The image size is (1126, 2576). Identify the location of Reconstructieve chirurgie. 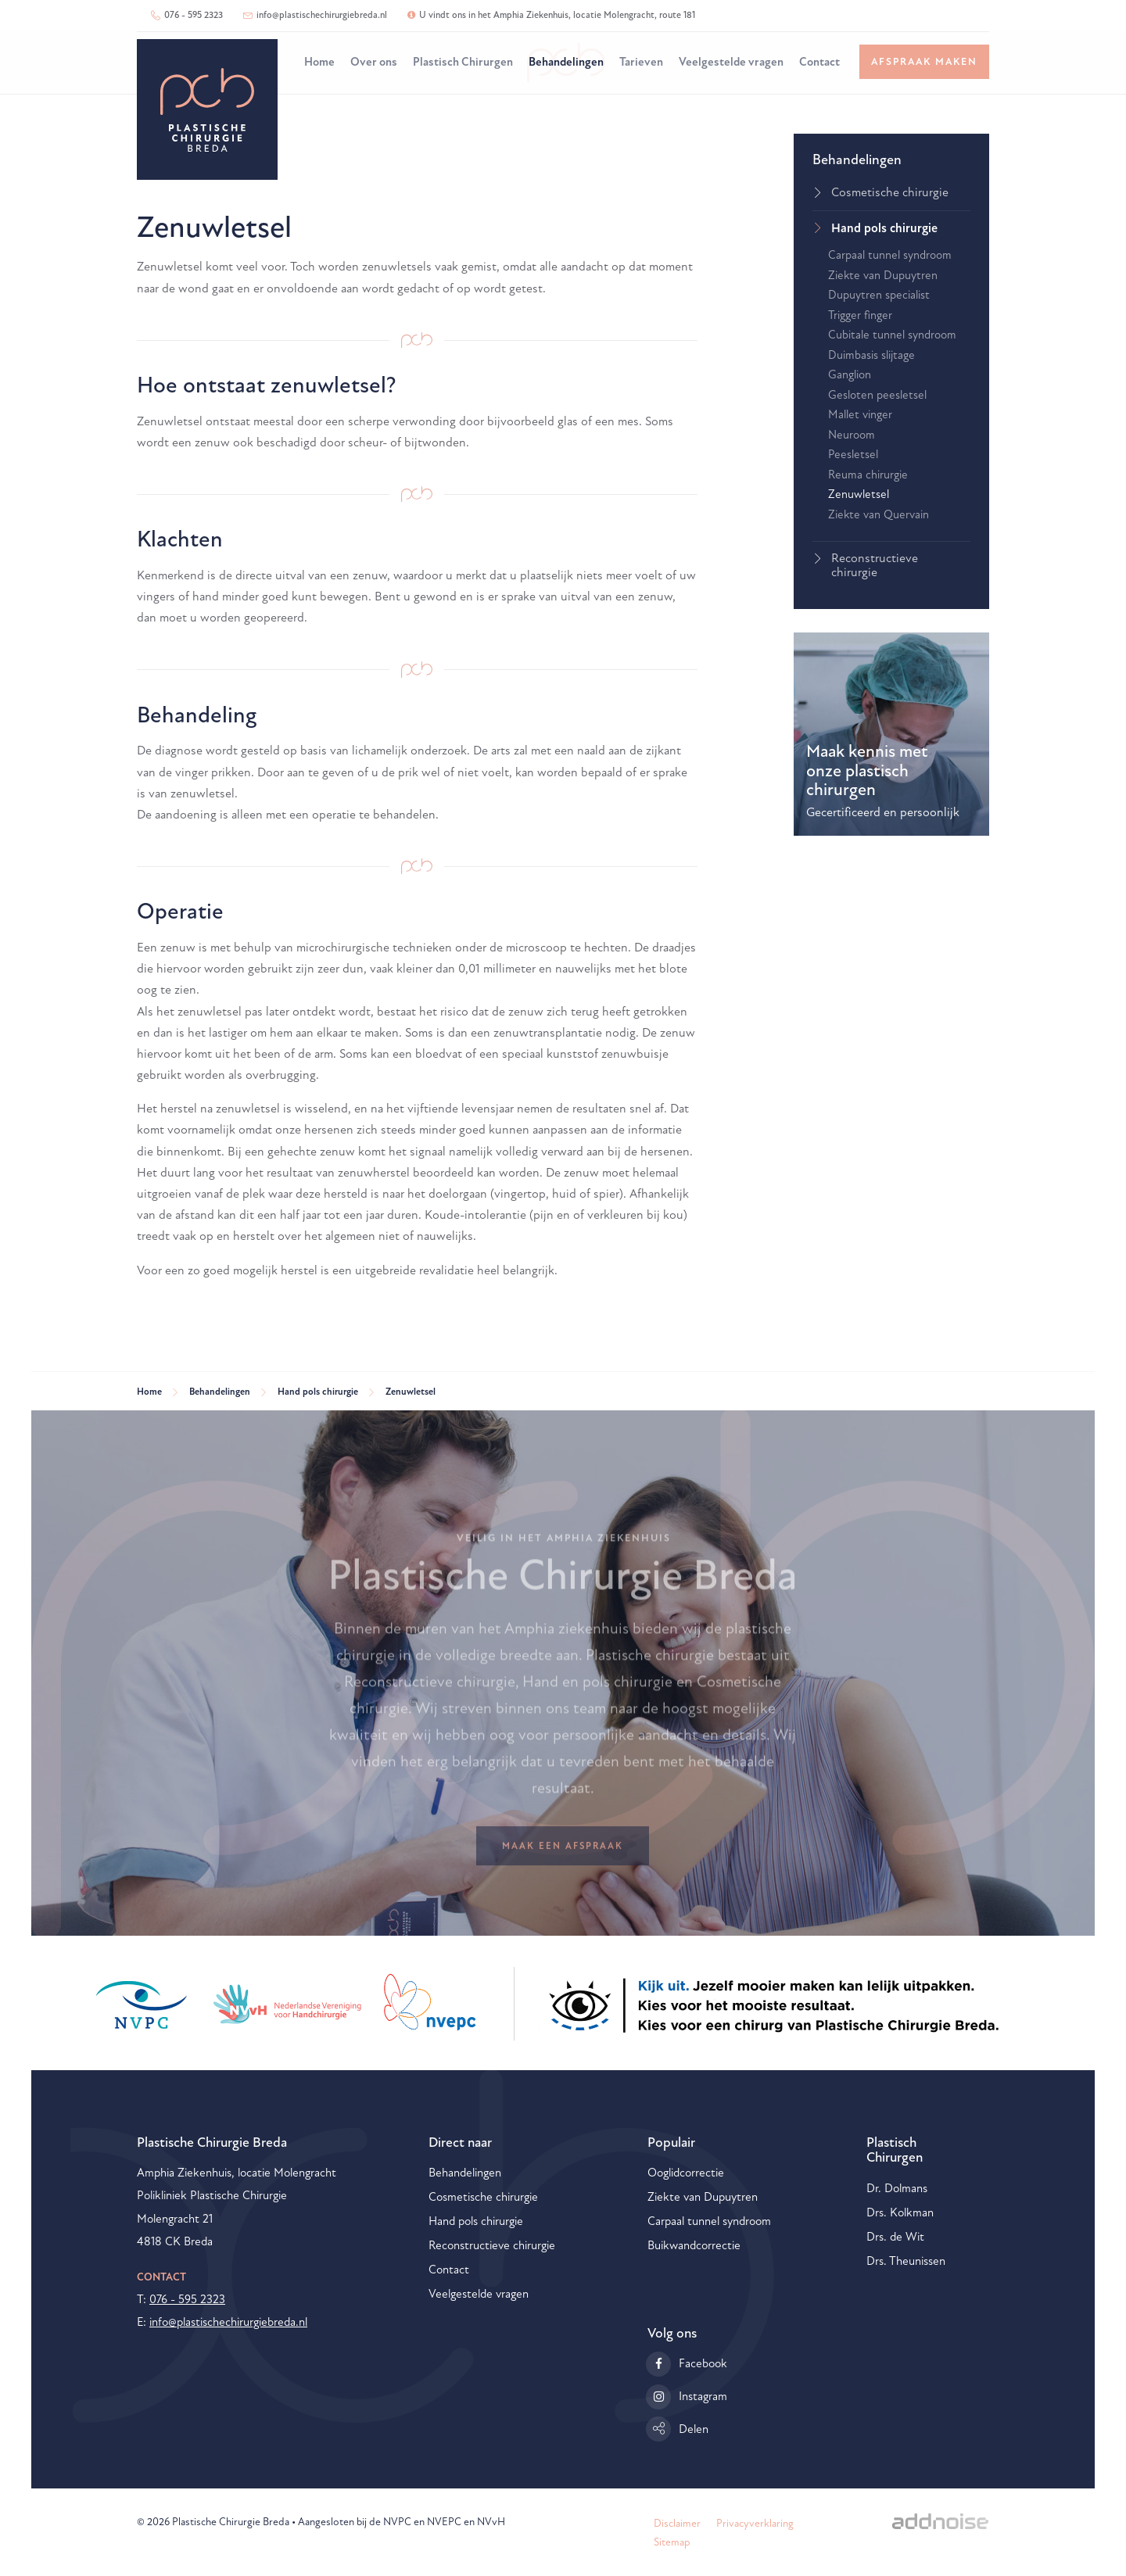
(874, 565).